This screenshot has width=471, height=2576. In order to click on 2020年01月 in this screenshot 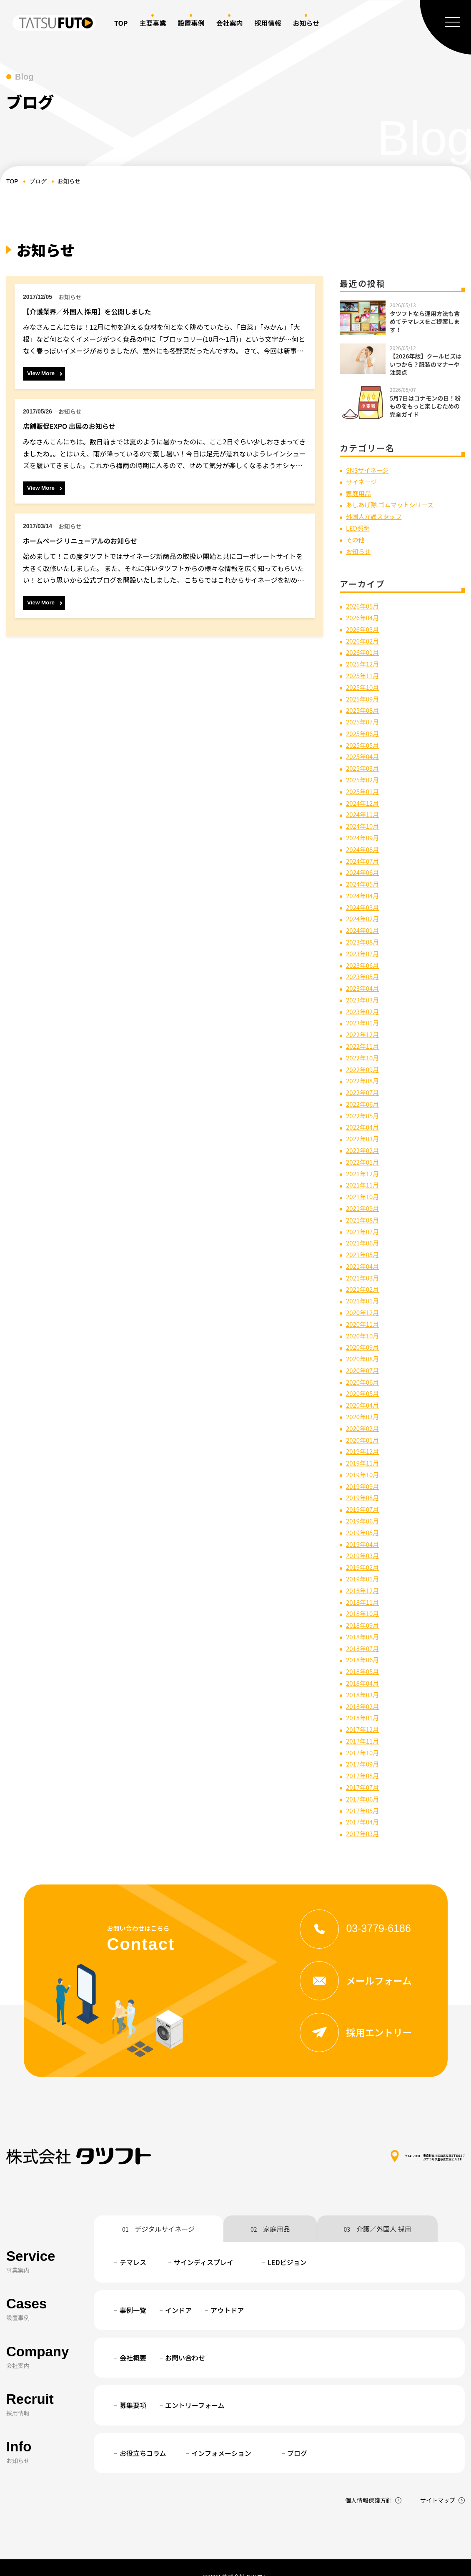, I will do `click(363, 1426)`.